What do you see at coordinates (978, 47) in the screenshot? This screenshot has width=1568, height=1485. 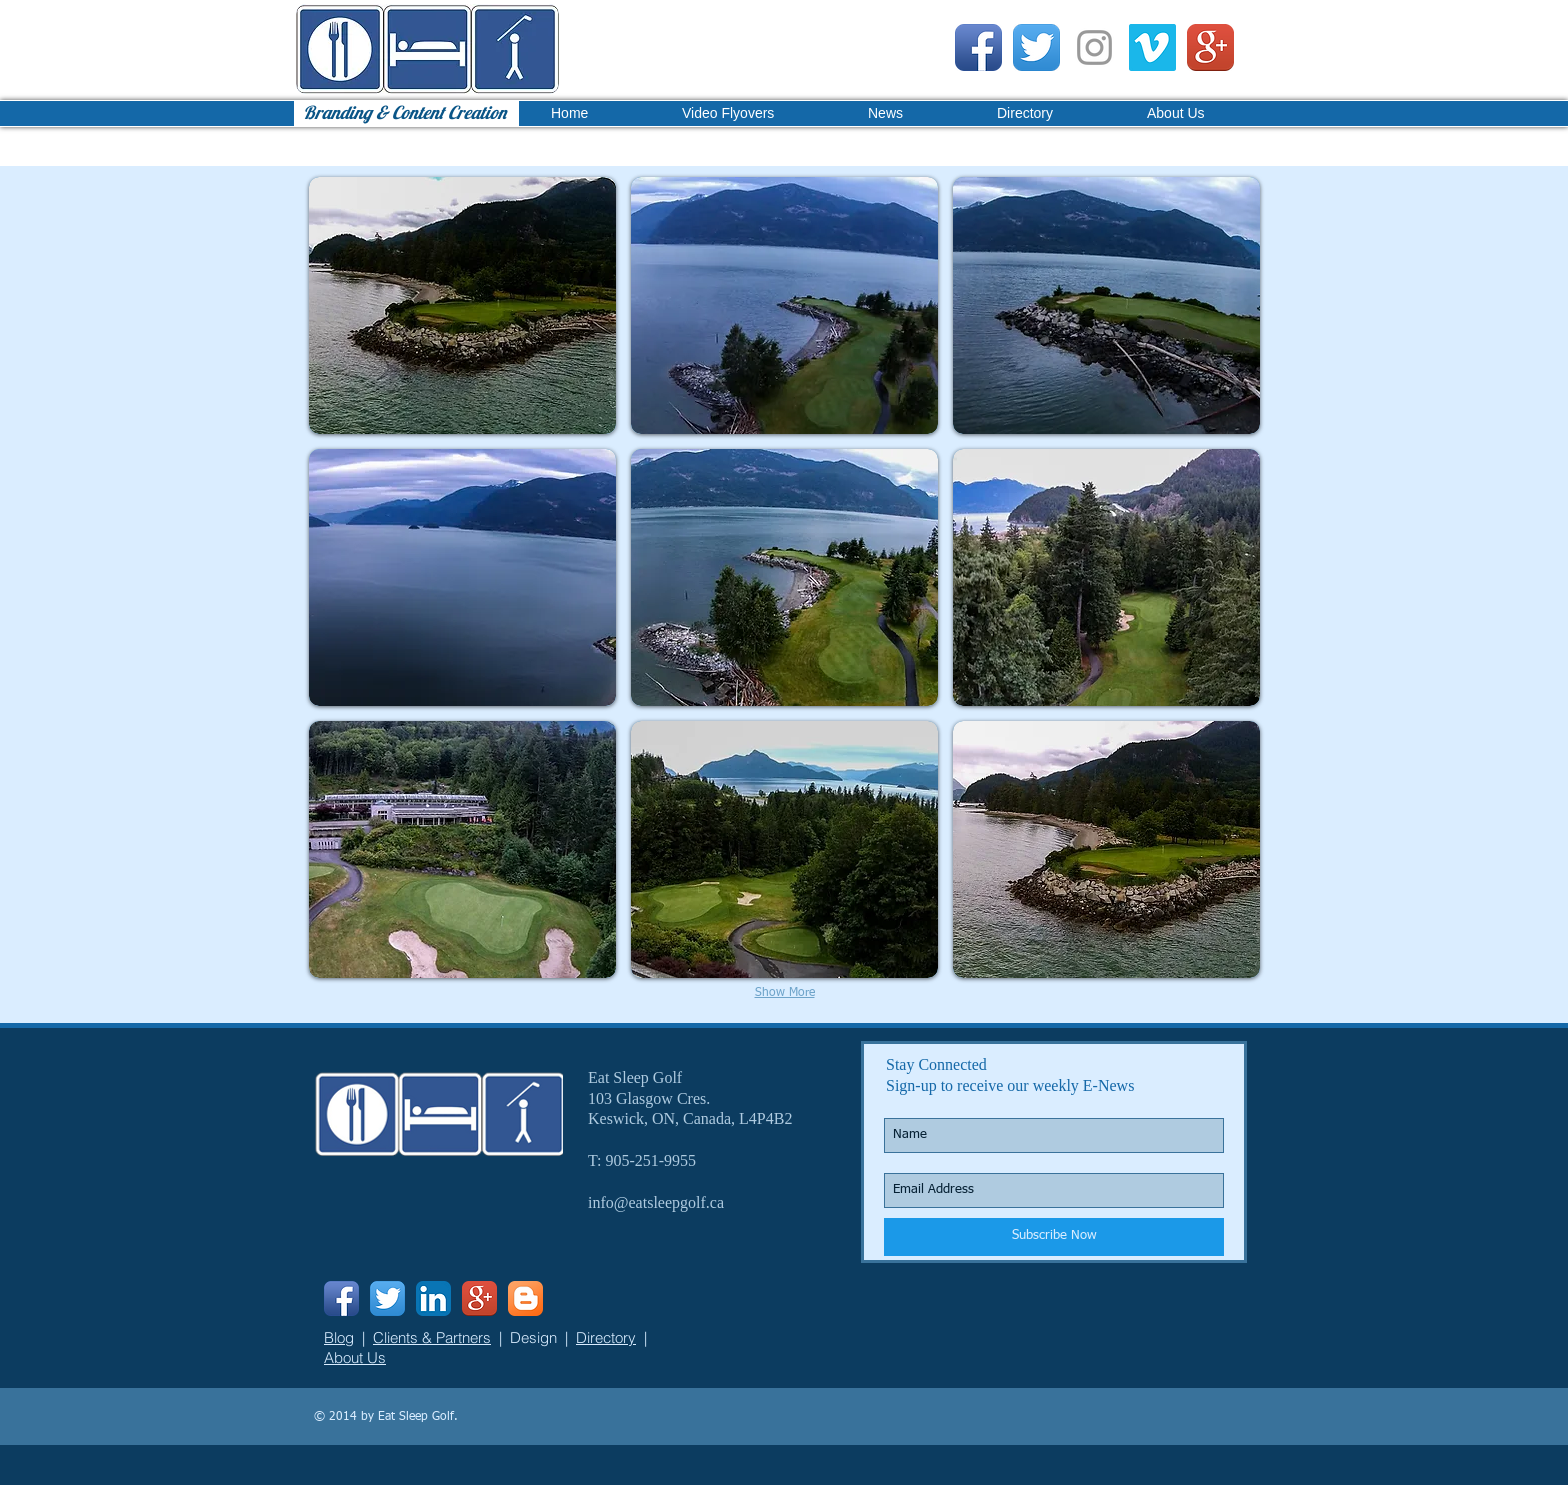 I see `[Facebook App Icon]` at bounding box center [978, 47].